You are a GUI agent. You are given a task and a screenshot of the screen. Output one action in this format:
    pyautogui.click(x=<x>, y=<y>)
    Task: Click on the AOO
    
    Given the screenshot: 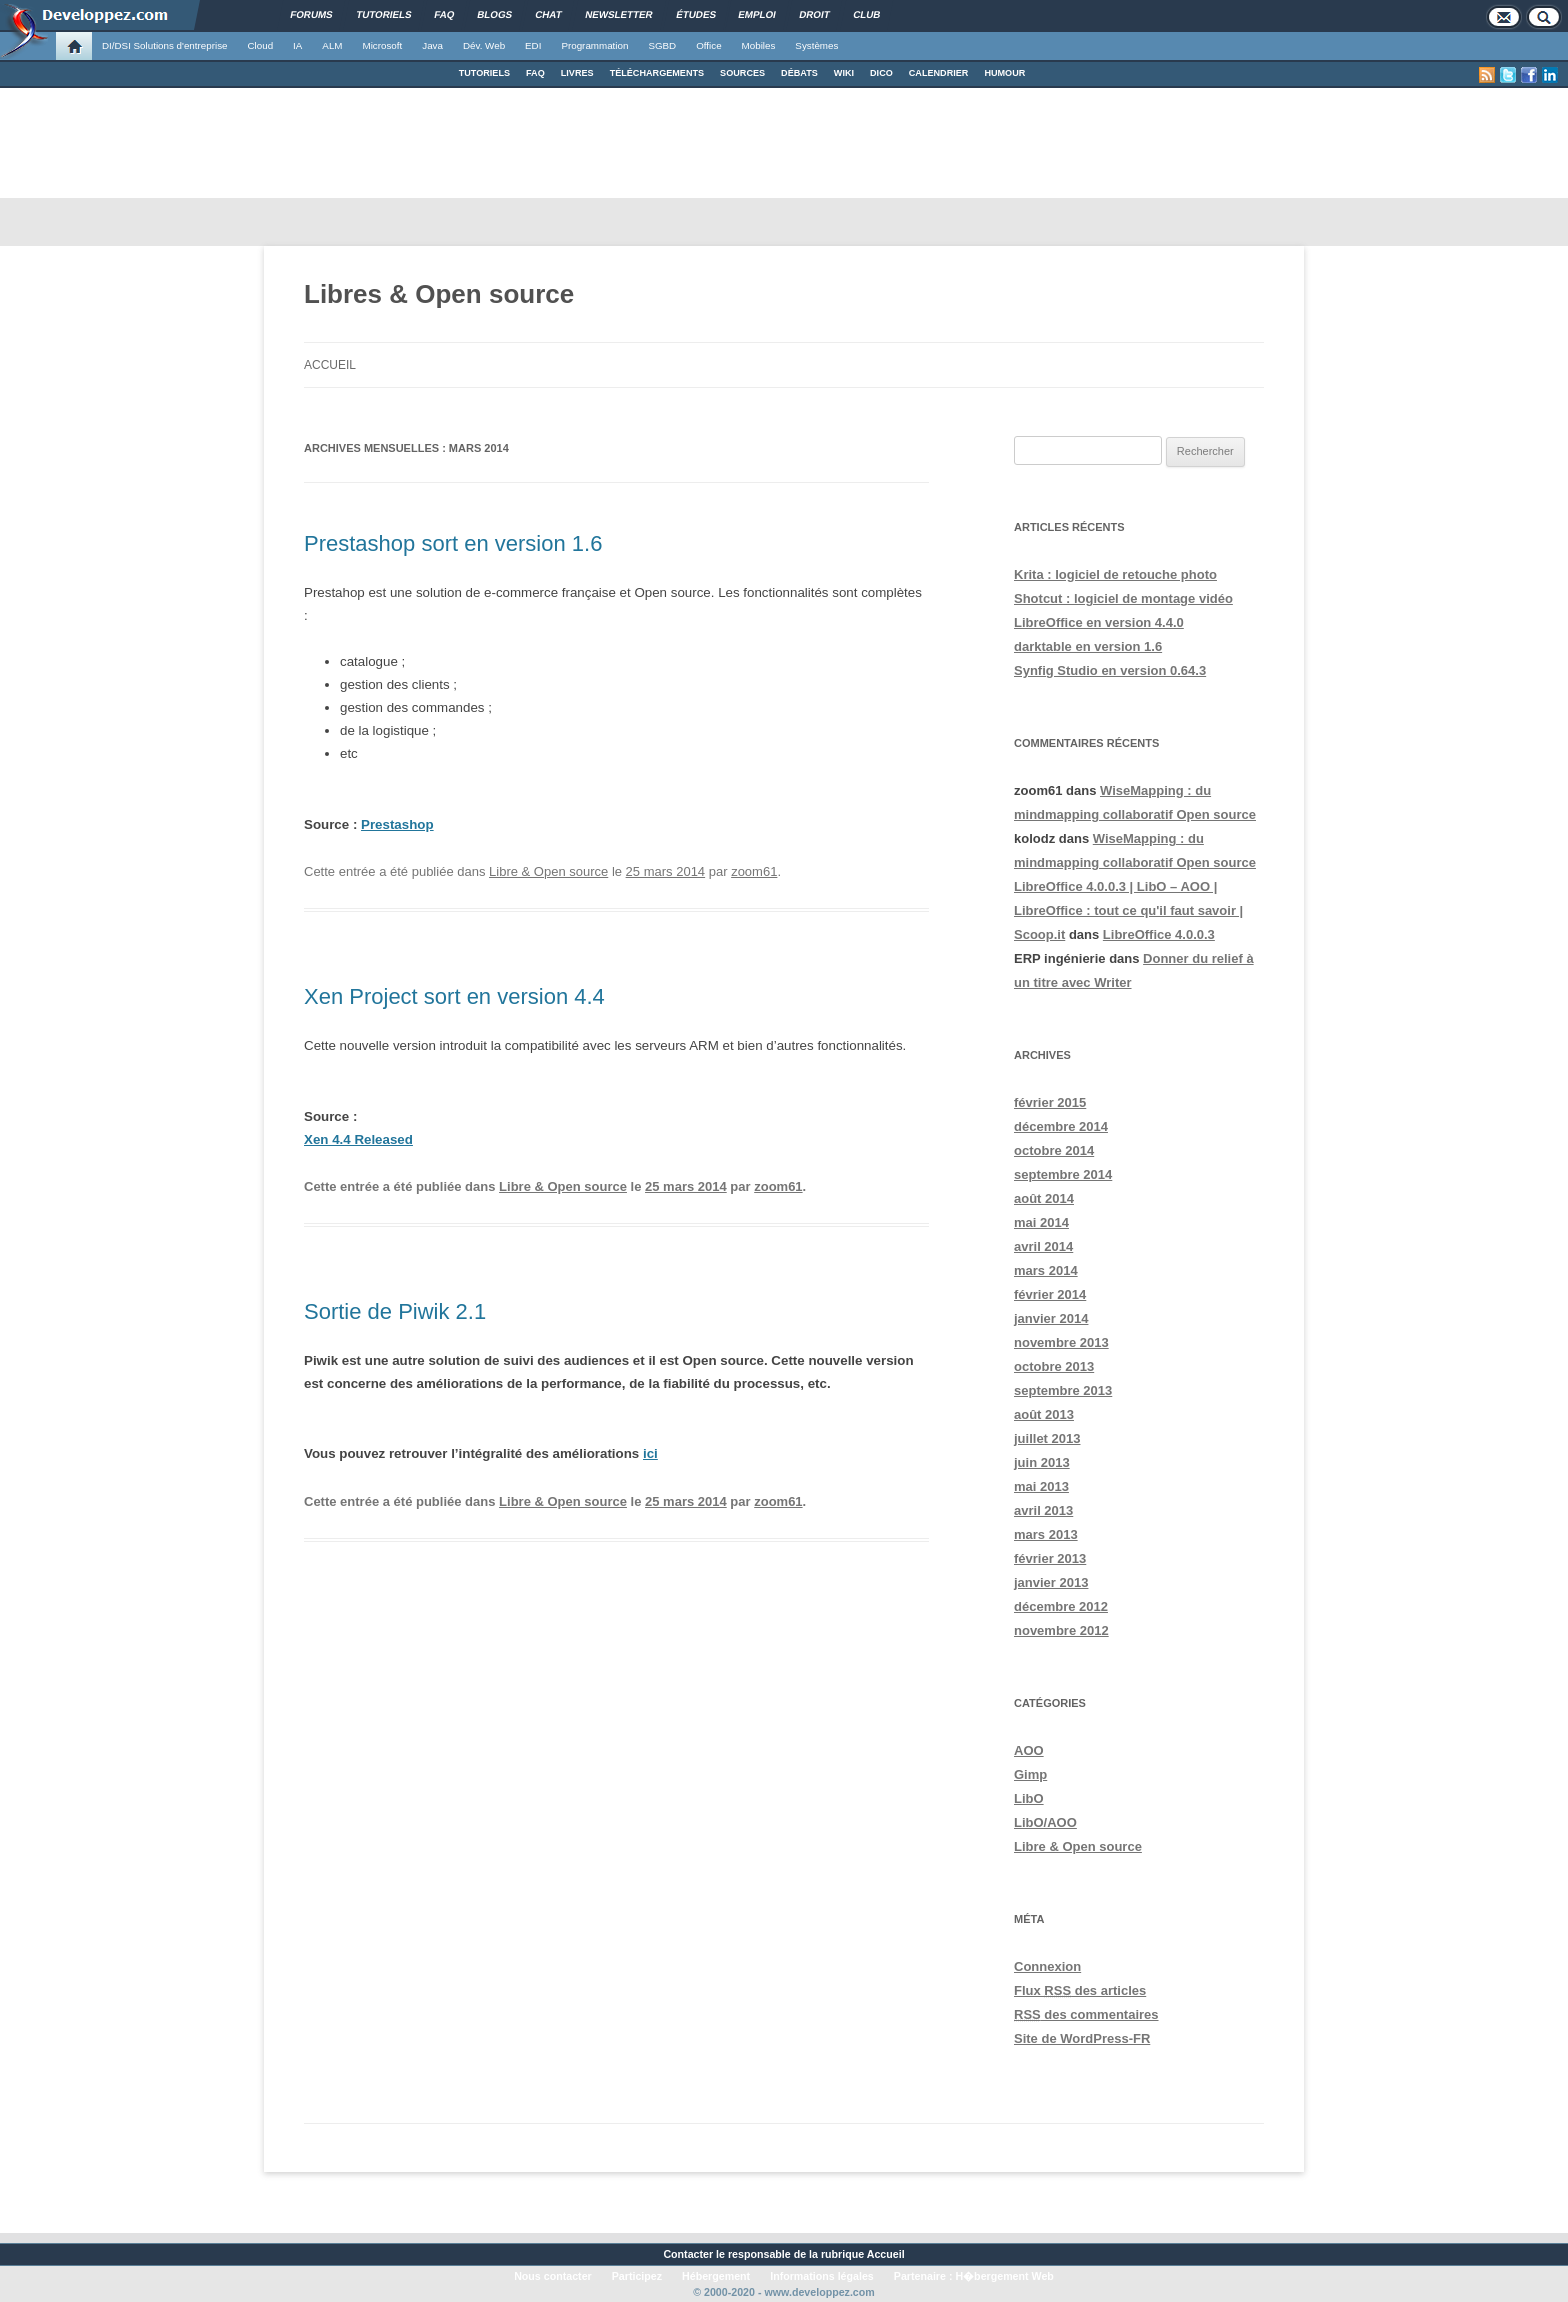 What is the action you would take?
    pyautogui.click(x=1029, y=1750)
    